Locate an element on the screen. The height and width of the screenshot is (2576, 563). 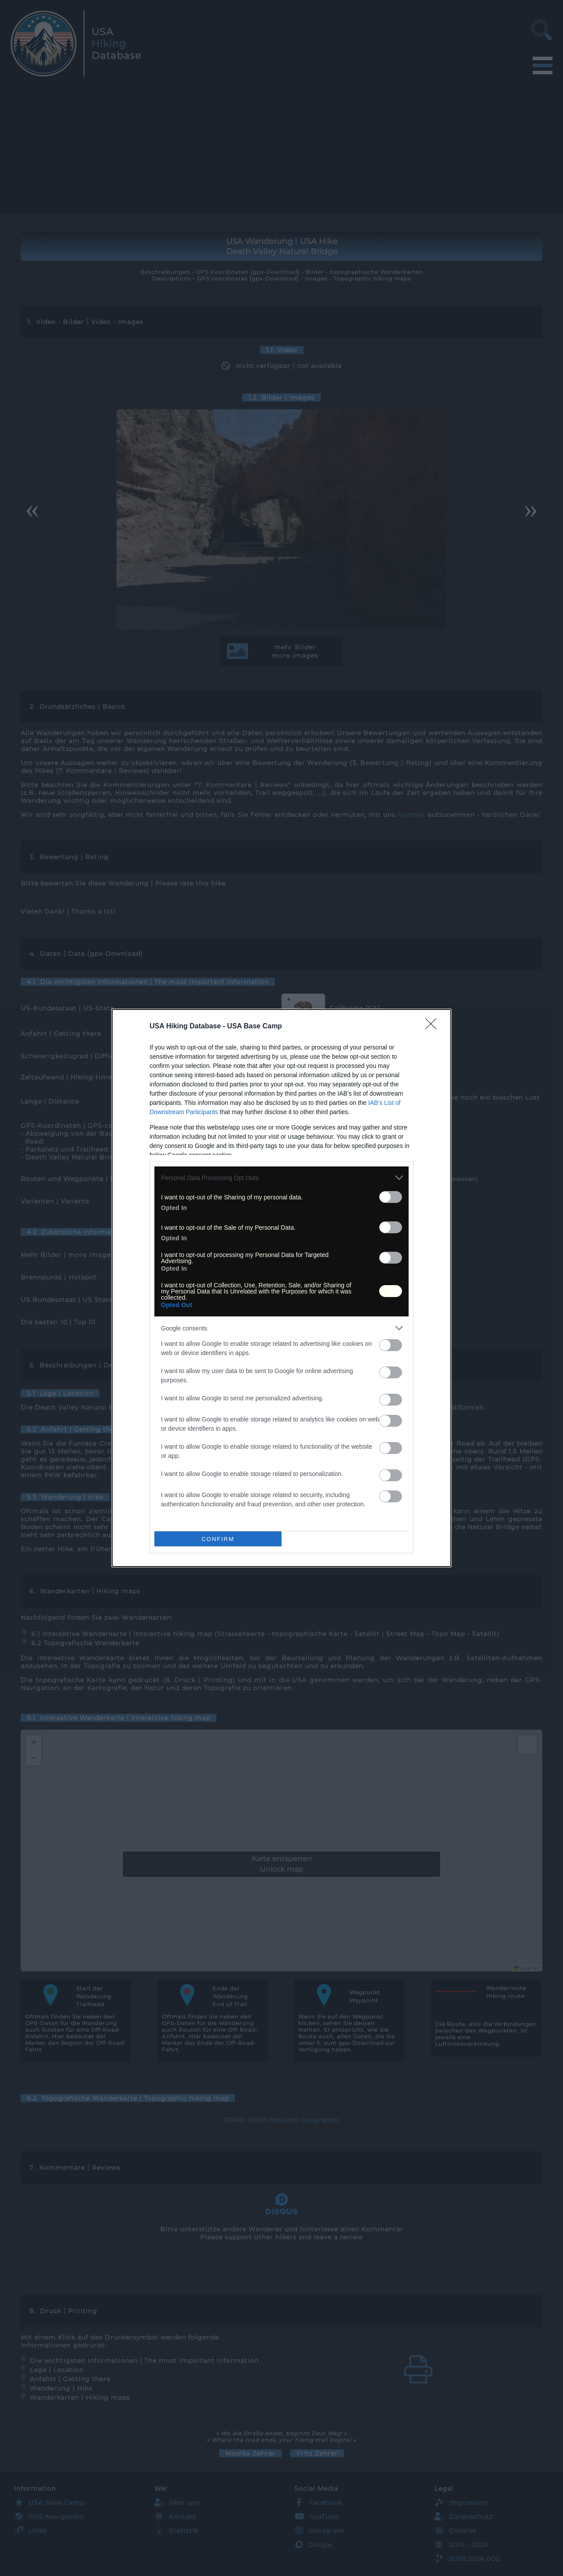
[listitem] is located at coordinates (281, 1177).